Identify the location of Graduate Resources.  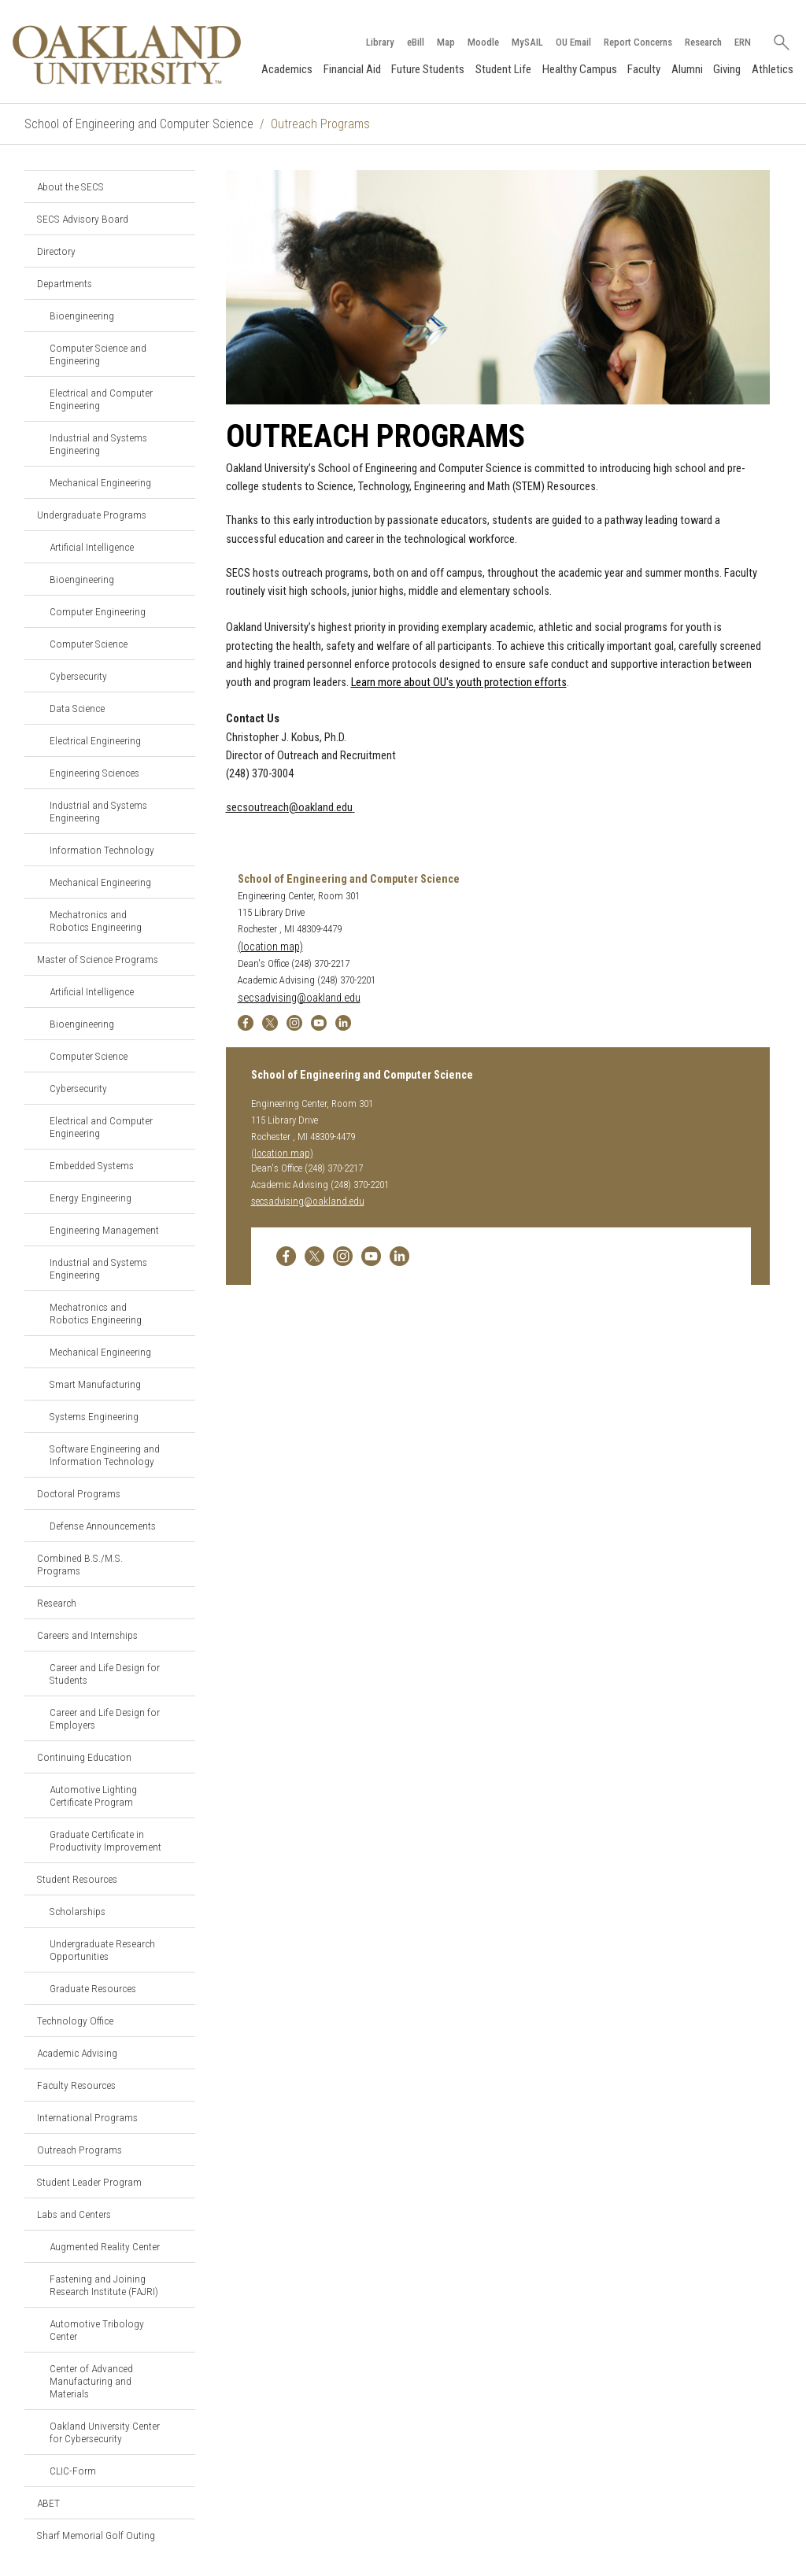
(93, 1988).